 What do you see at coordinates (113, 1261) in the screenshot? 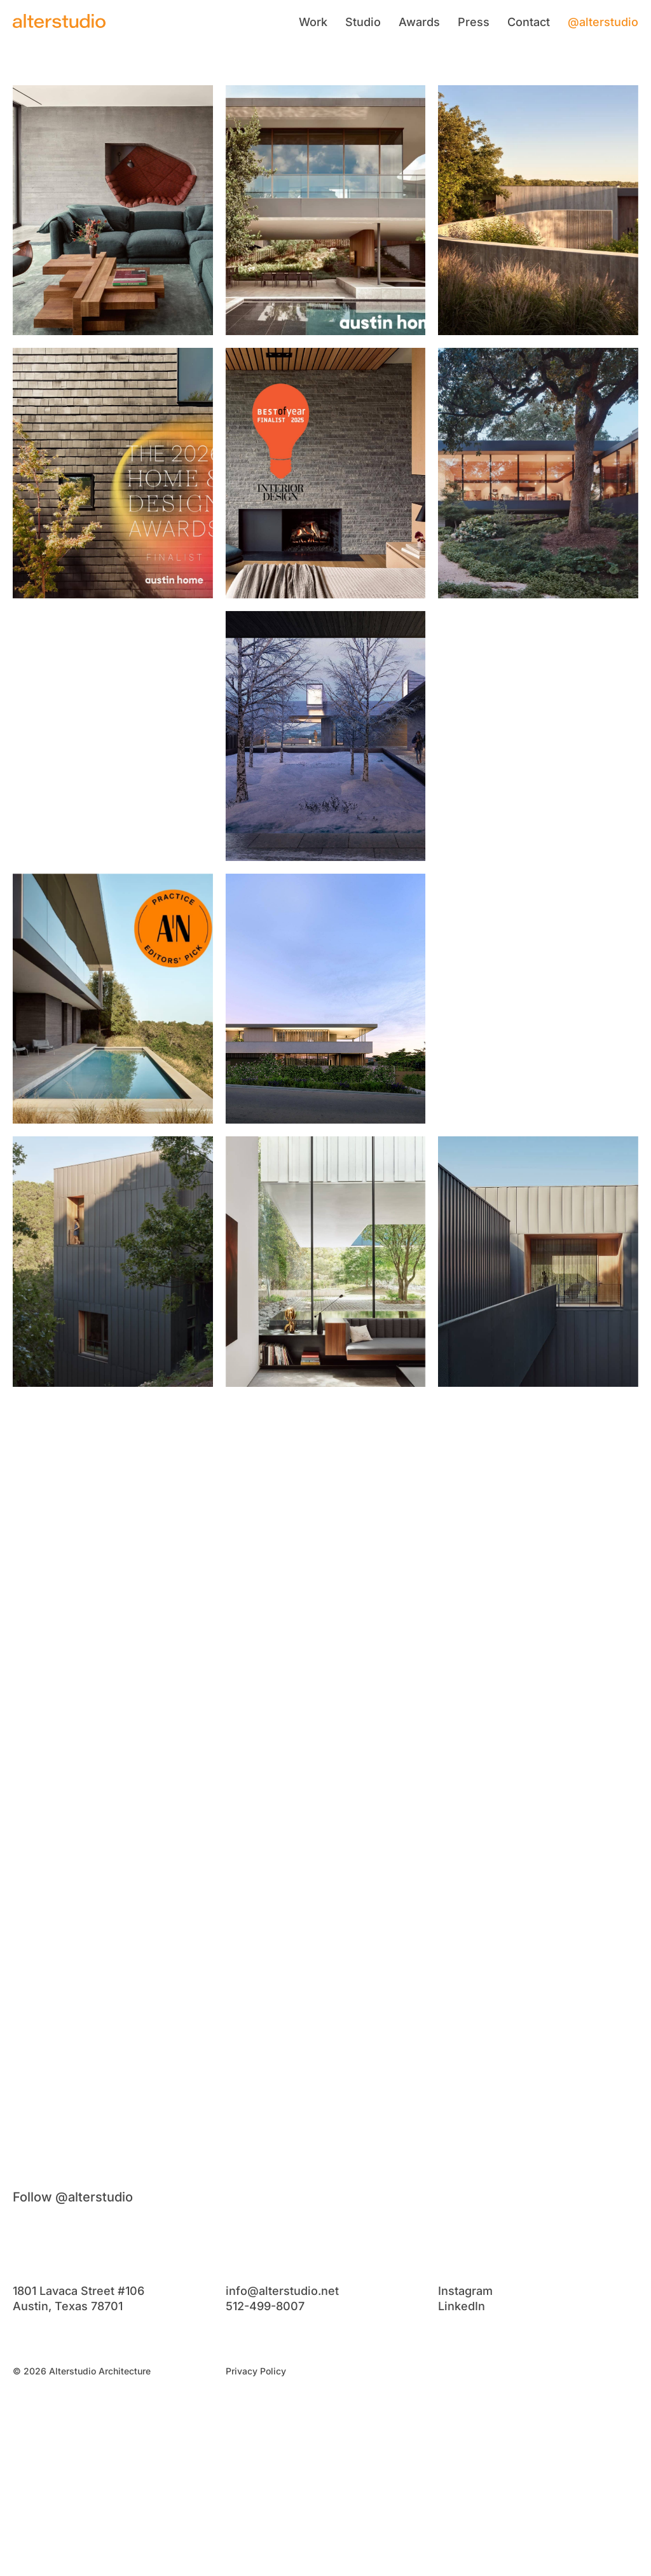
I see `[View post 13]` at bounding box center [113, 1261].